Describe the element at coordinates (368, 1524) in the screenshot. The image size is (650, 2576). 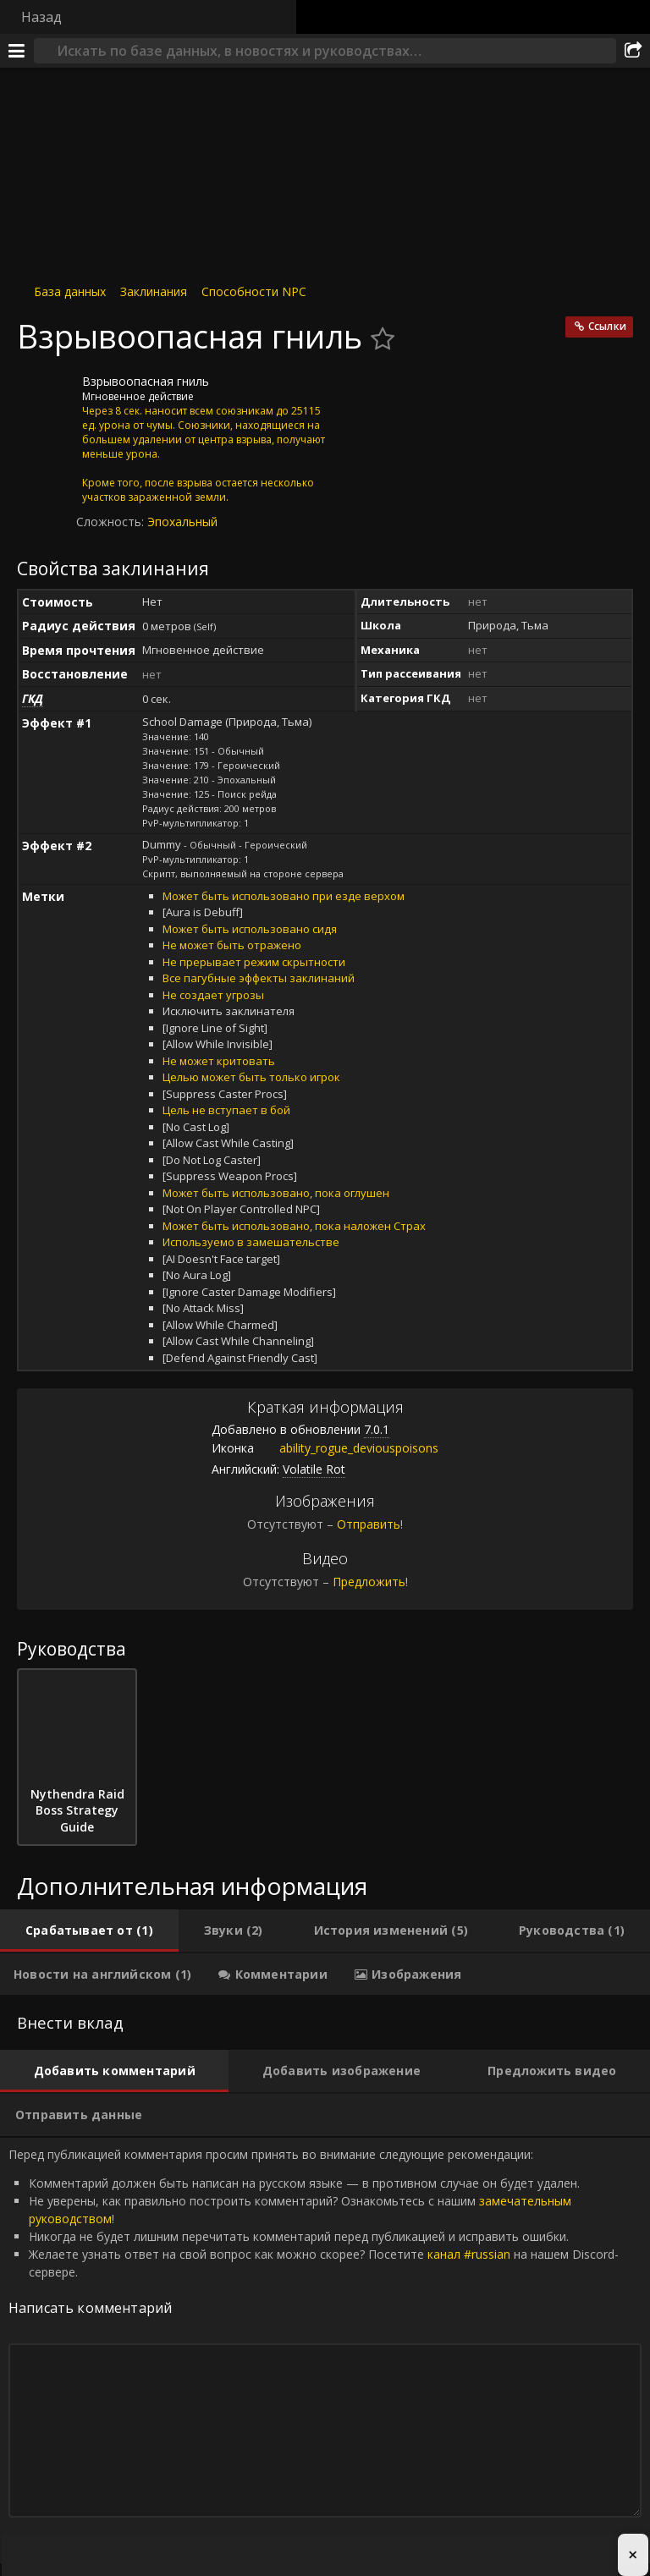
I see `Отправить` at that location.